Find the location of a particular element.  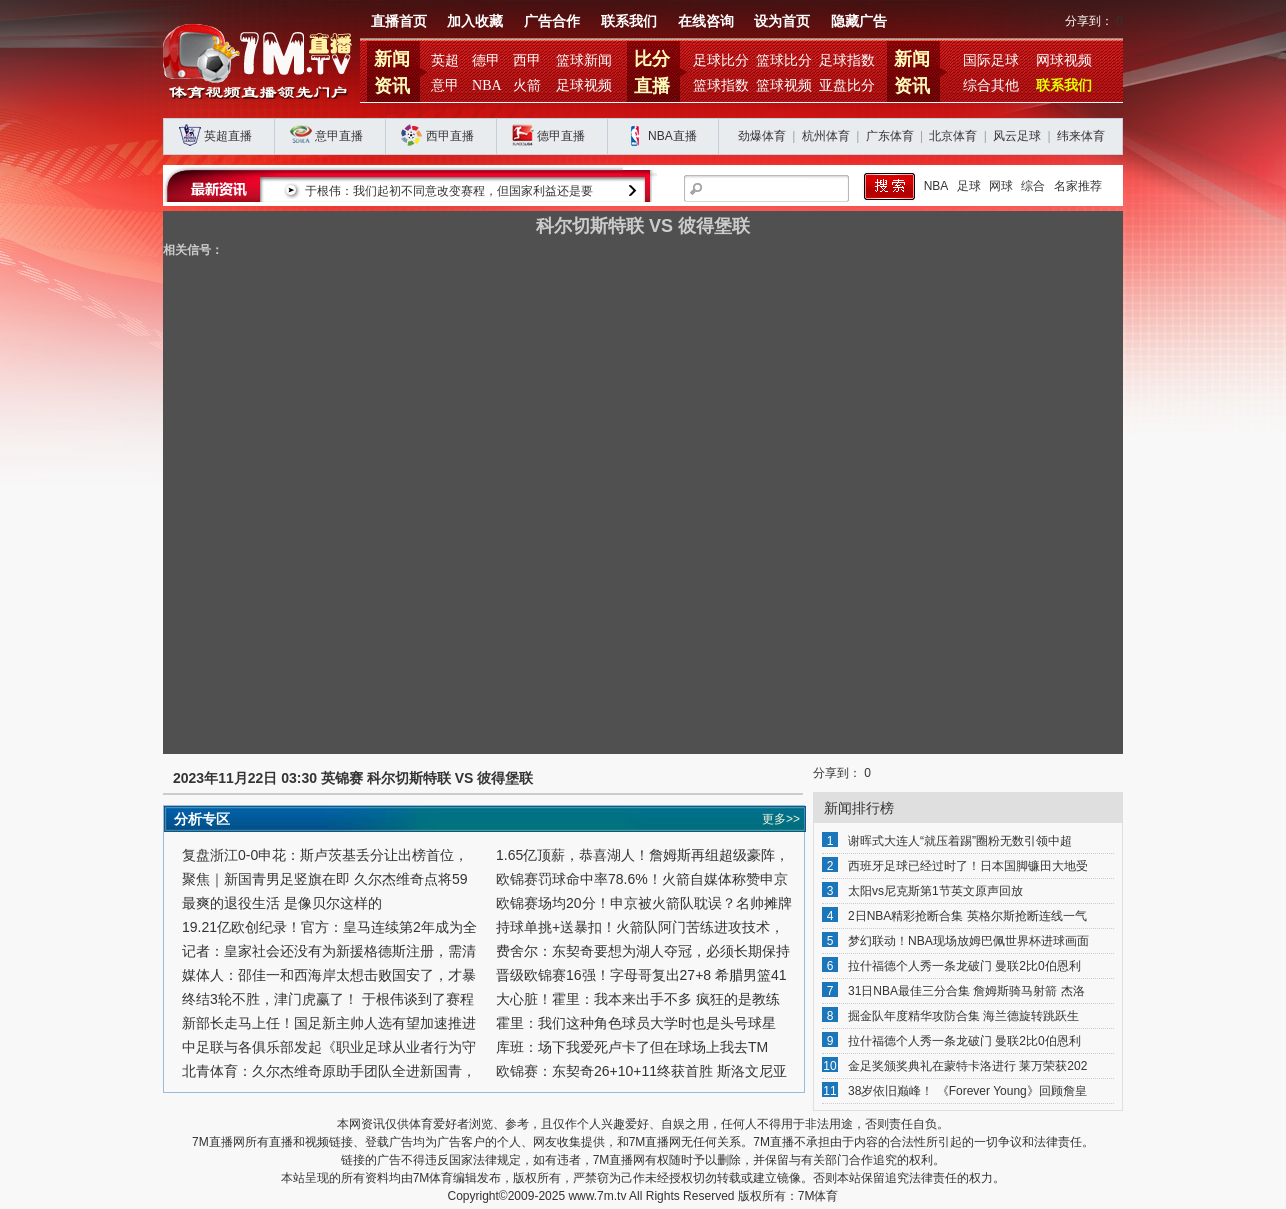

网球视频 is located at coordinates (1064, 60).